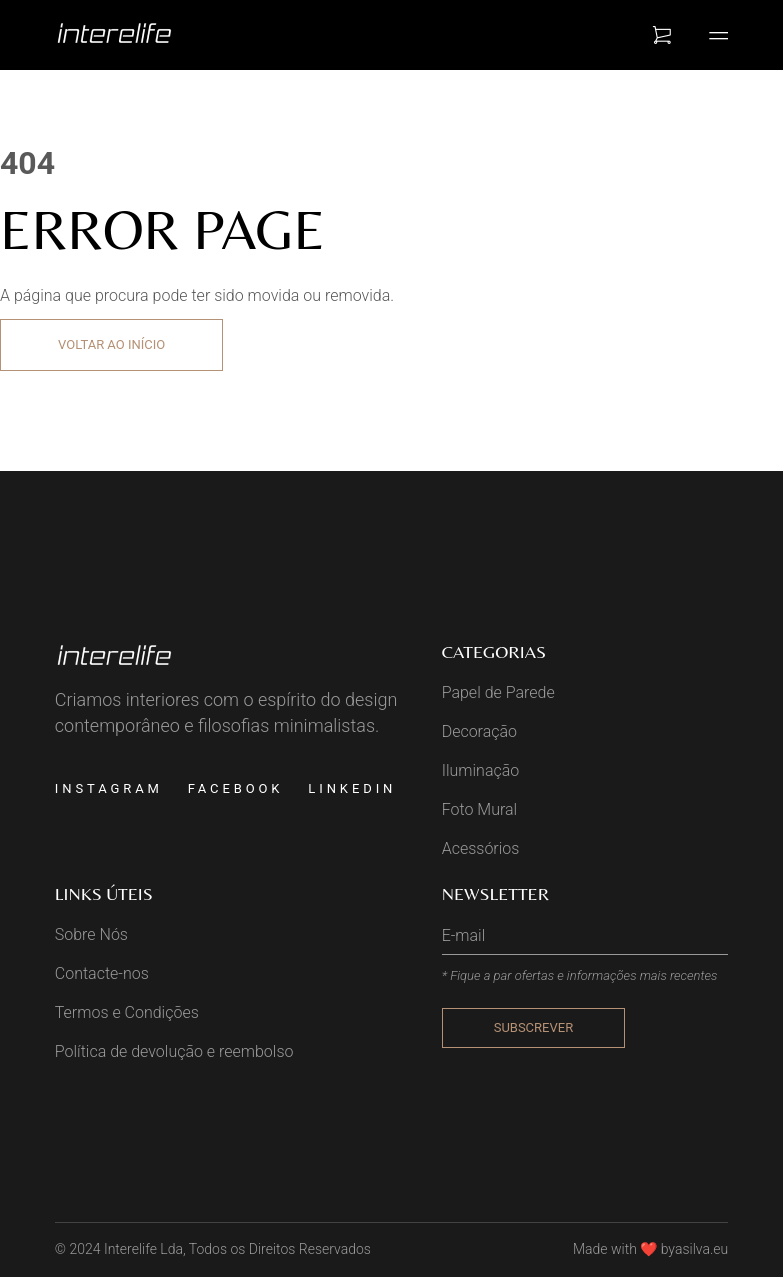 Image resolution: width=783 pixels, height=1277 pixels. I want to click on Política de devolução e reembolso, so click(174, 1051).